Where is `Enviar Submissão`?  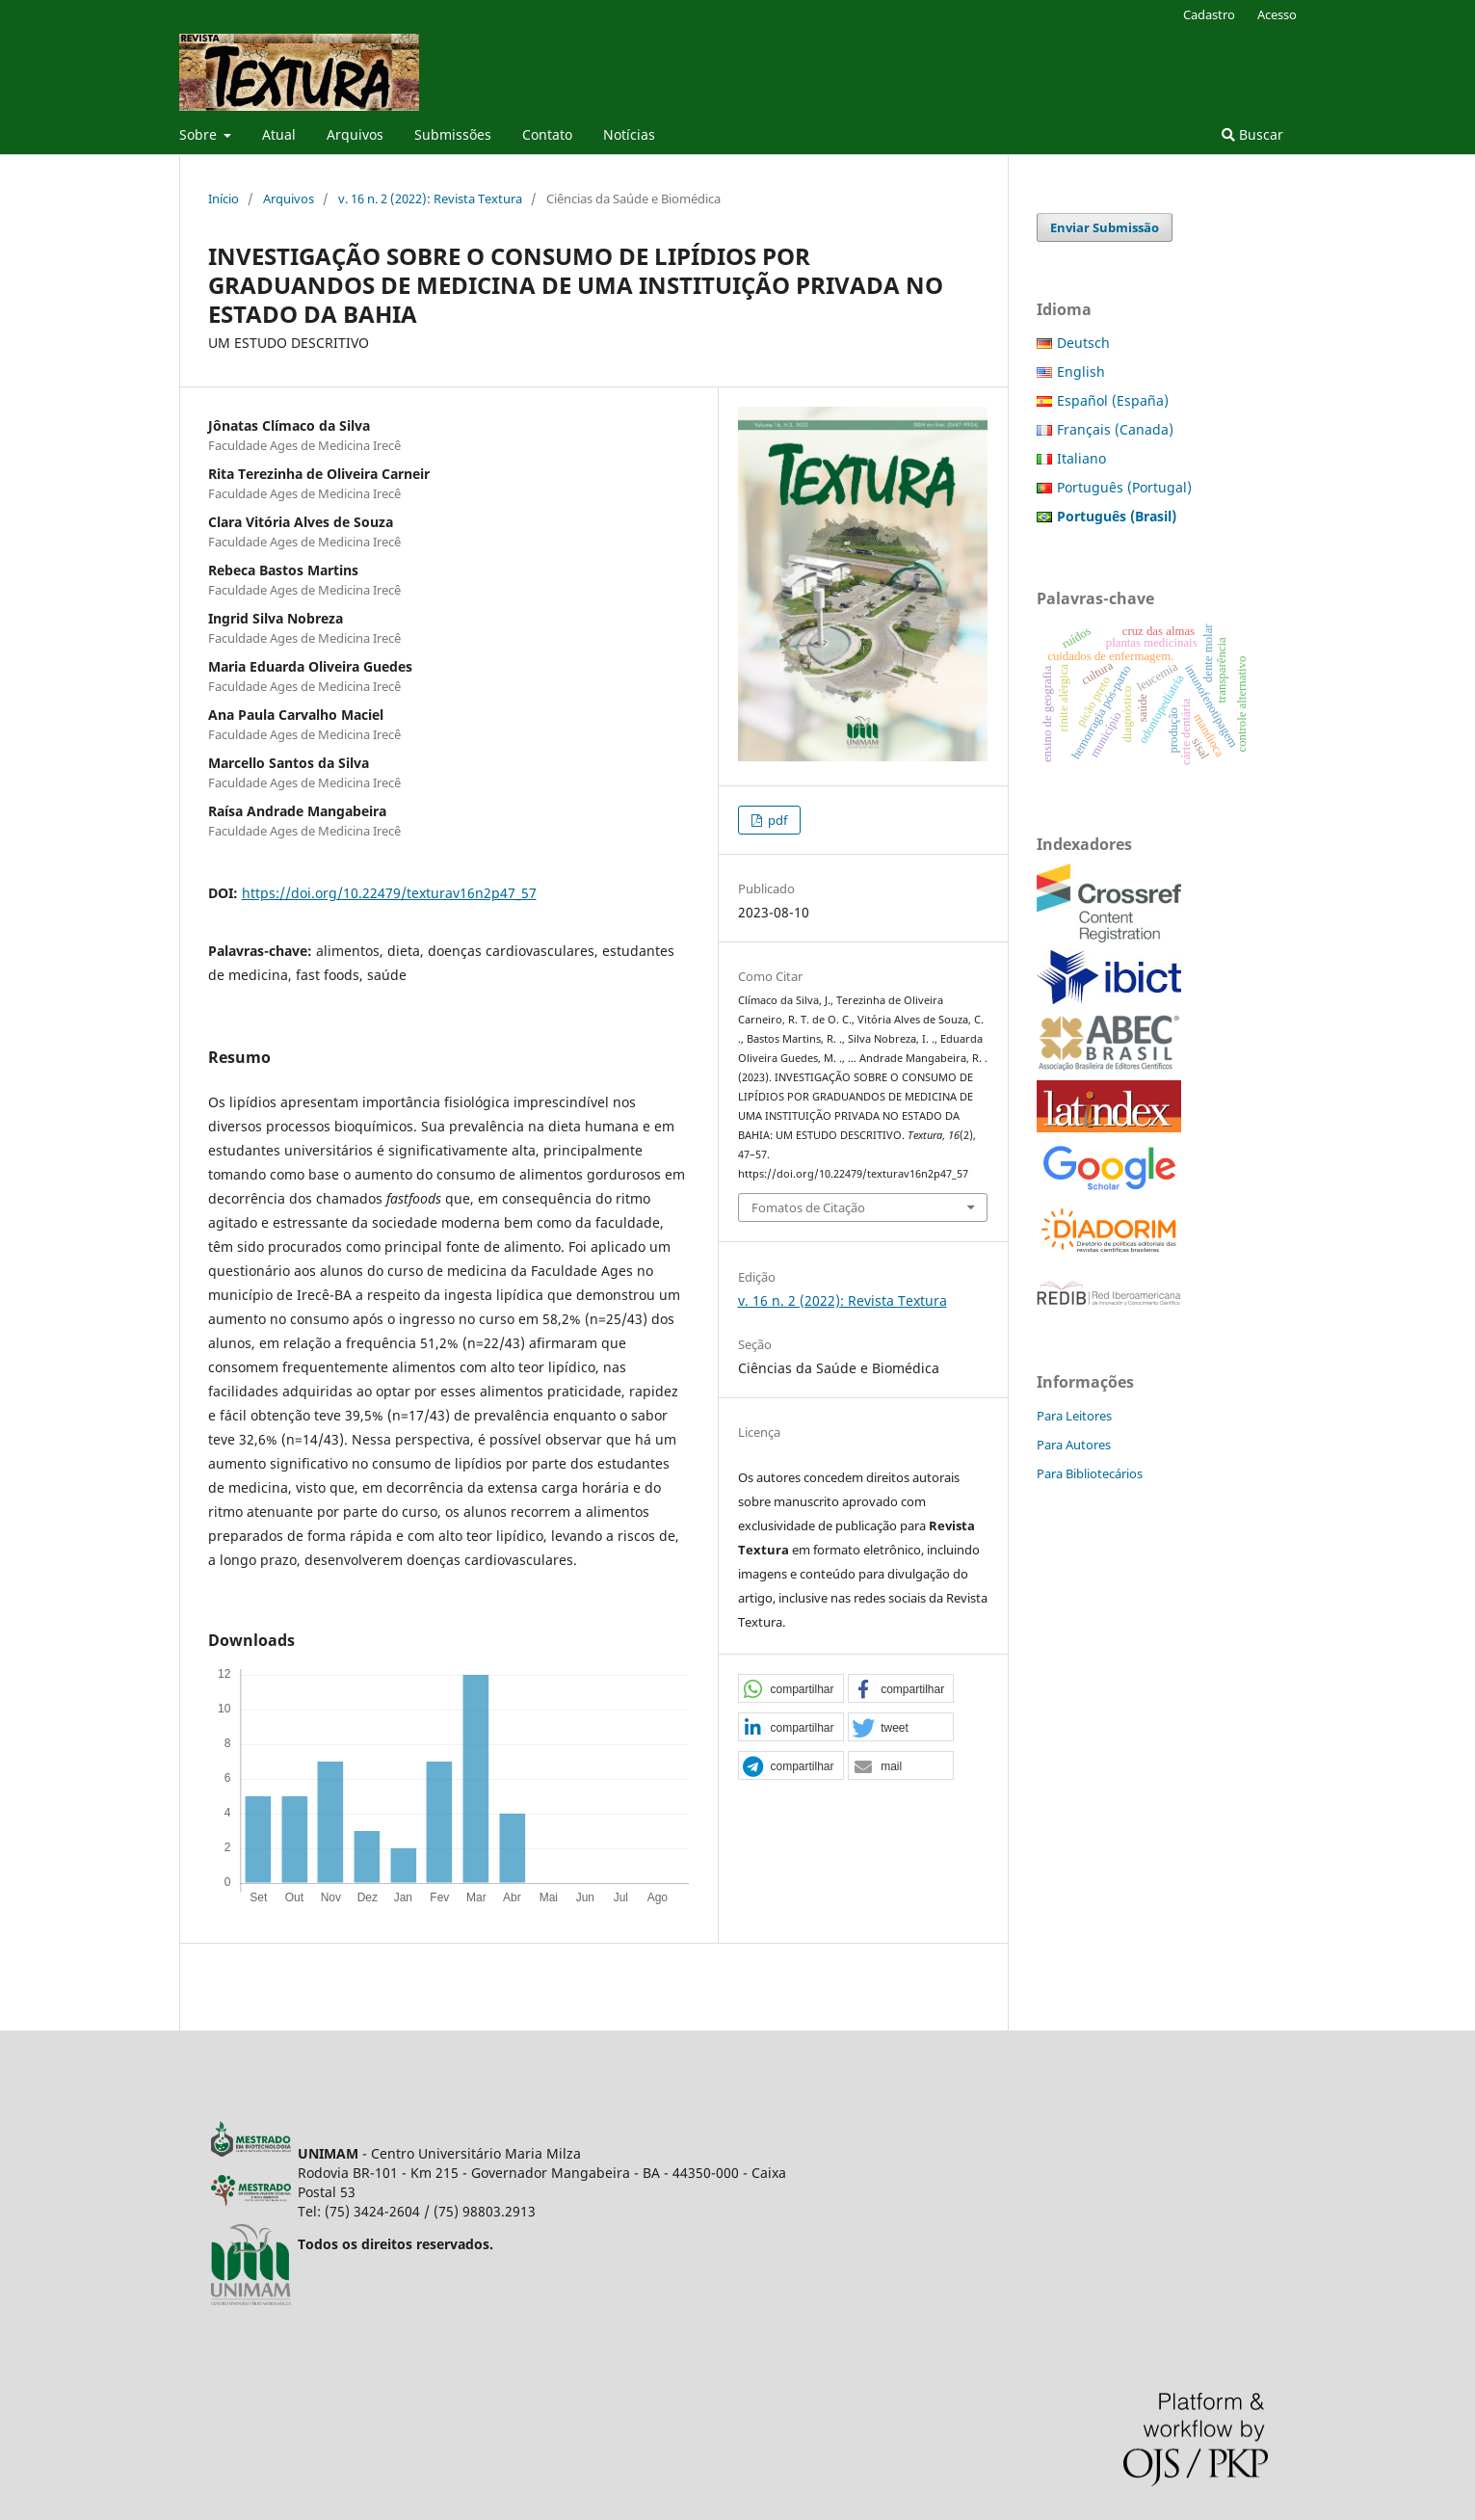
Enviar Submissão is located at coordinates (1104, 227).